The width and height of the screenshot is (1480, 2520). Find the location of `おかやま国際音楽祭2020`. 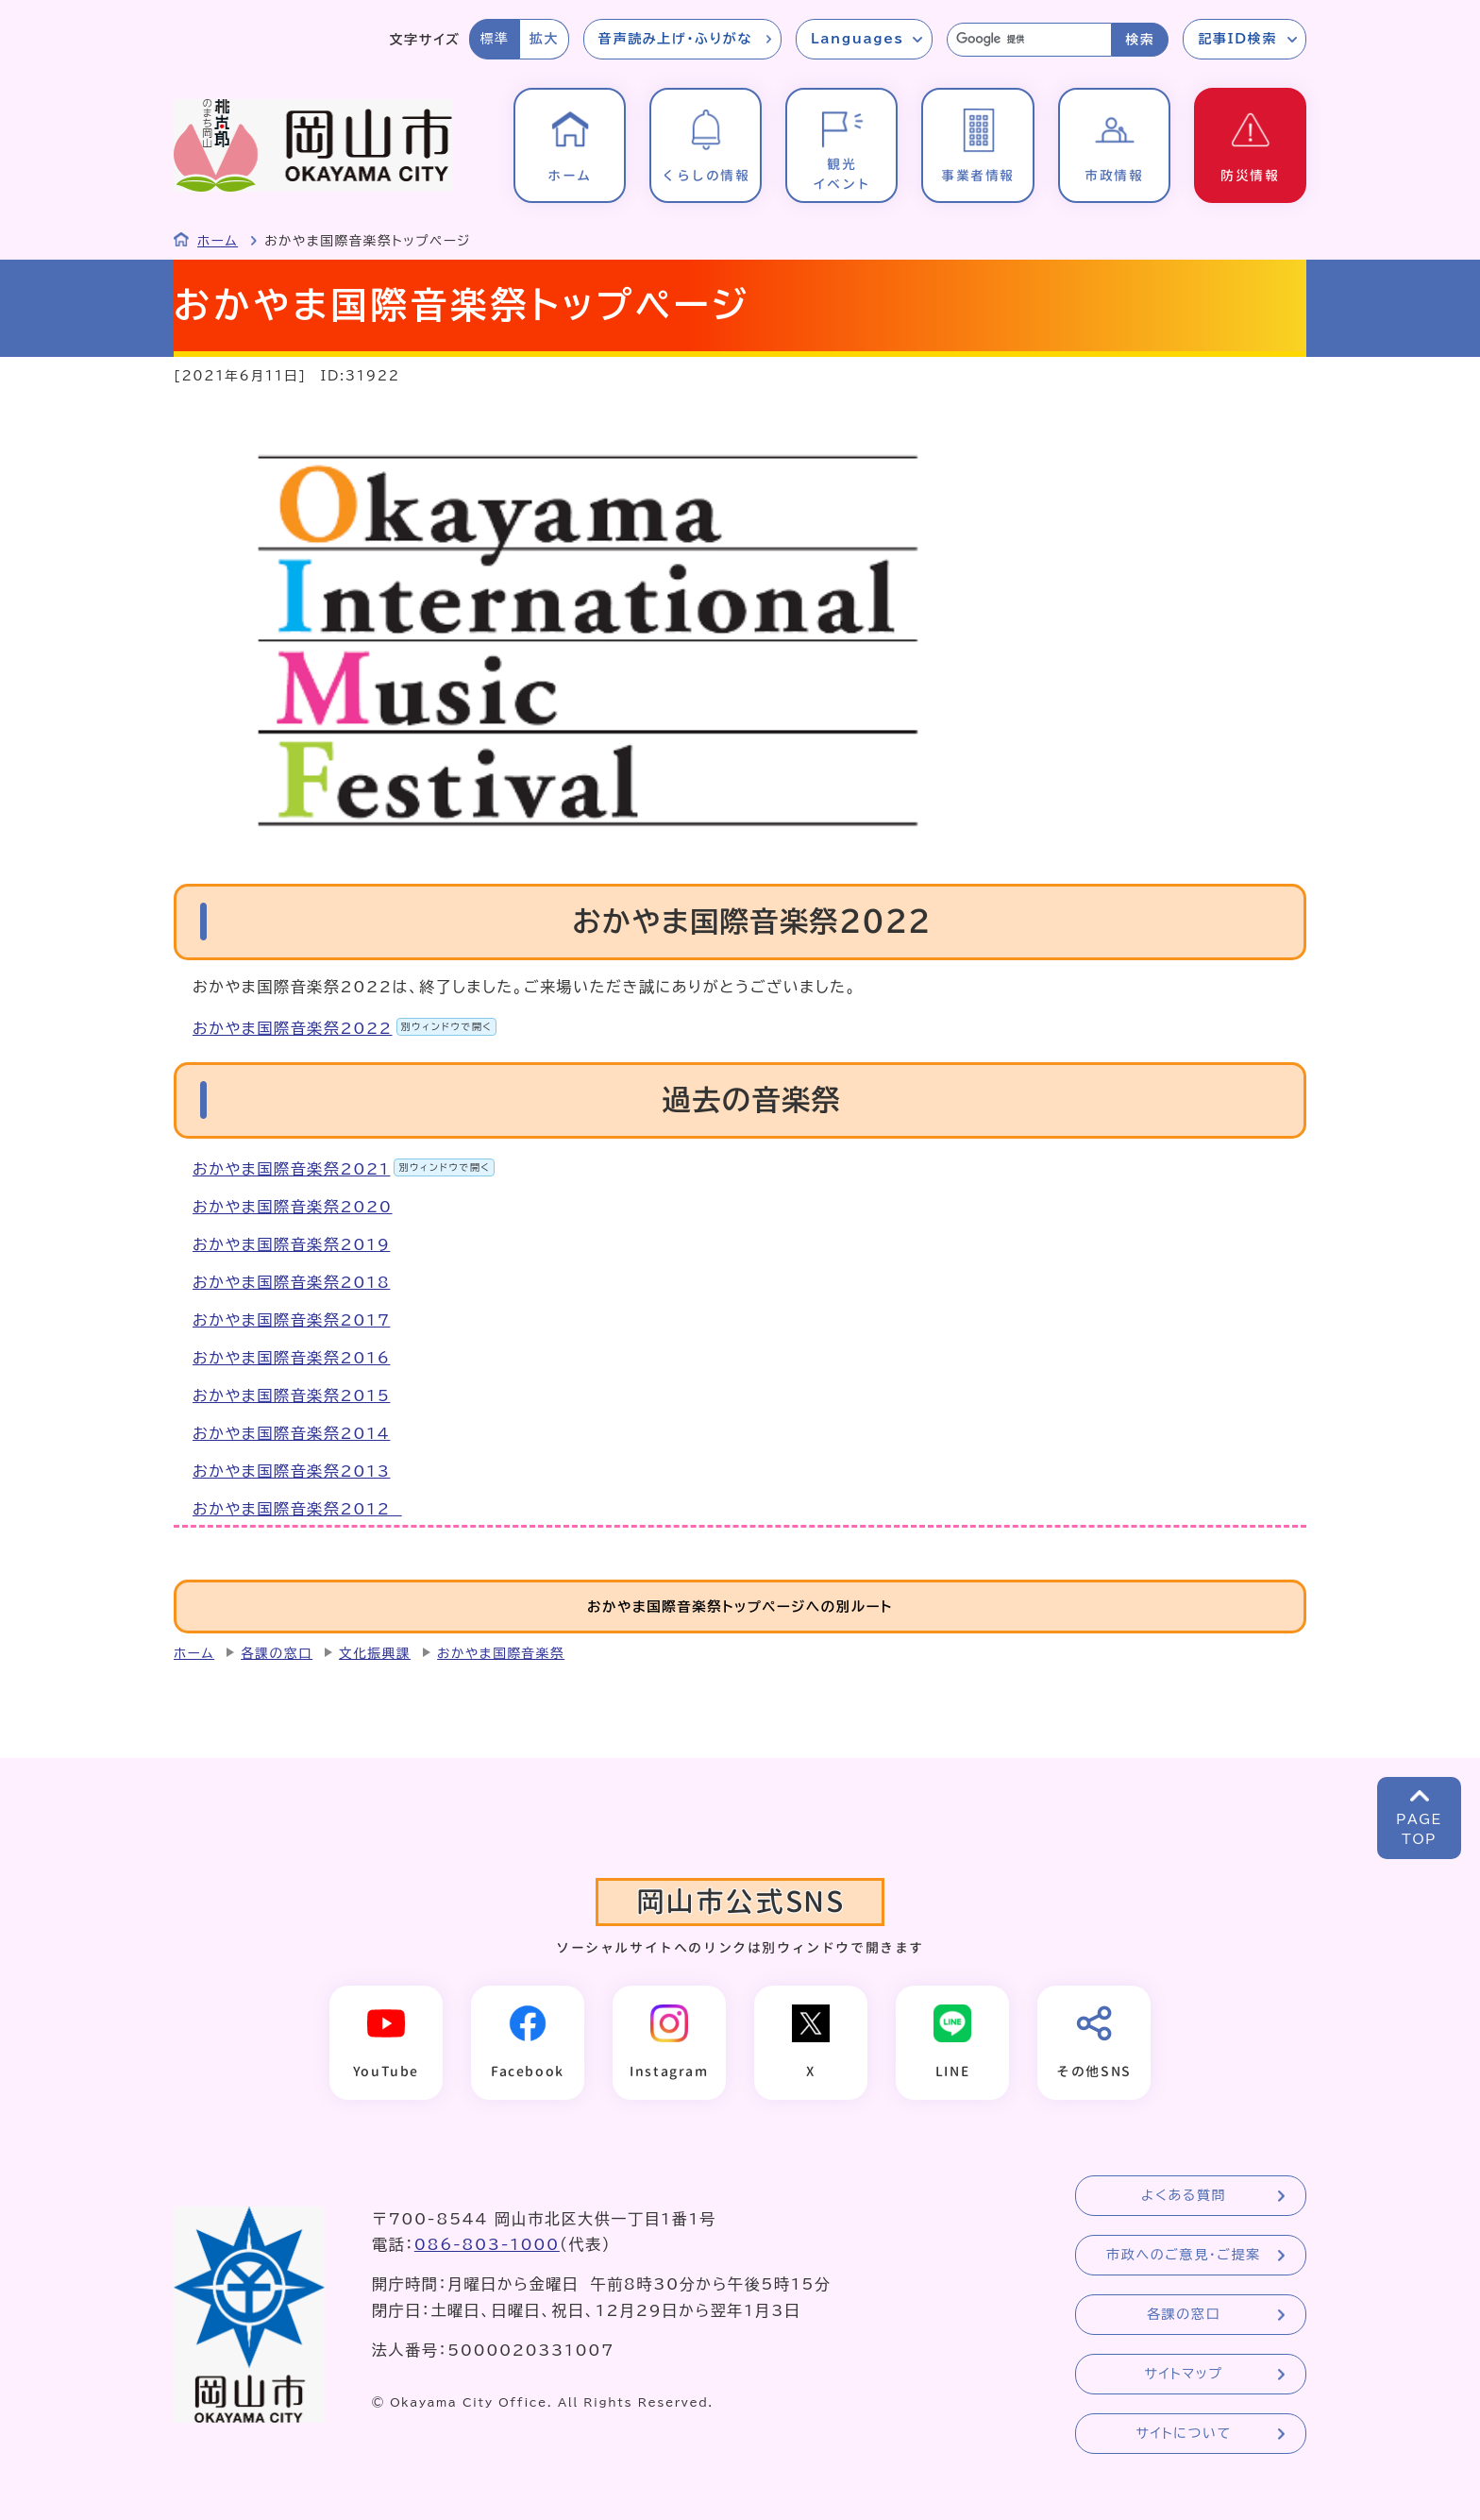

おかやま国際音楽祭2020 is located at coordinates (293, 1206).